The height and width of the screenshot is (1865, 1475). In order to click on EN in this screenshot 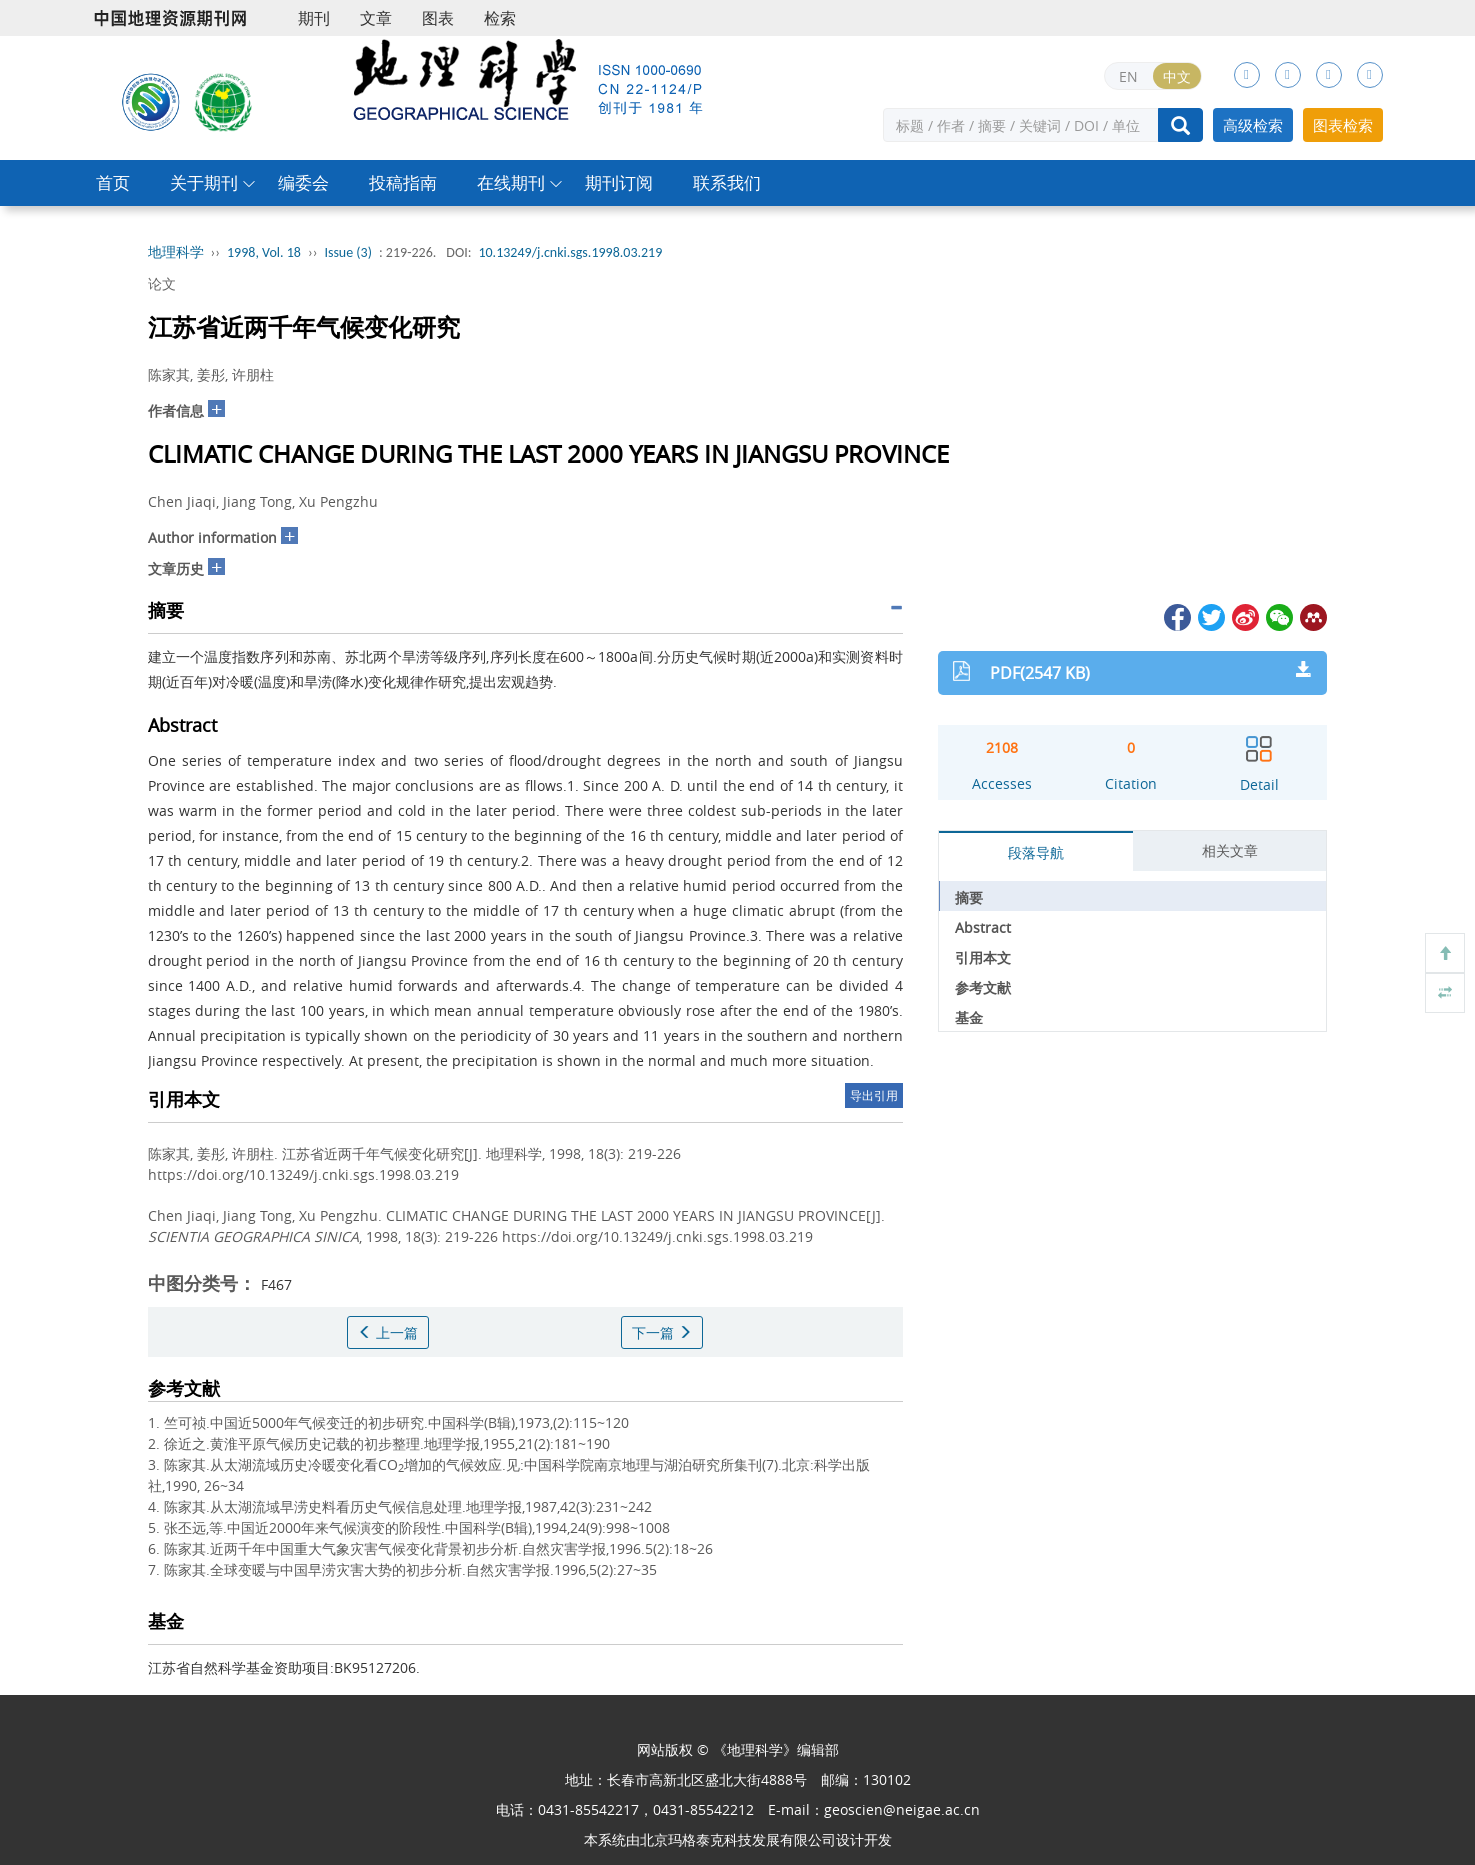, I will do `click(1128, 76)`.